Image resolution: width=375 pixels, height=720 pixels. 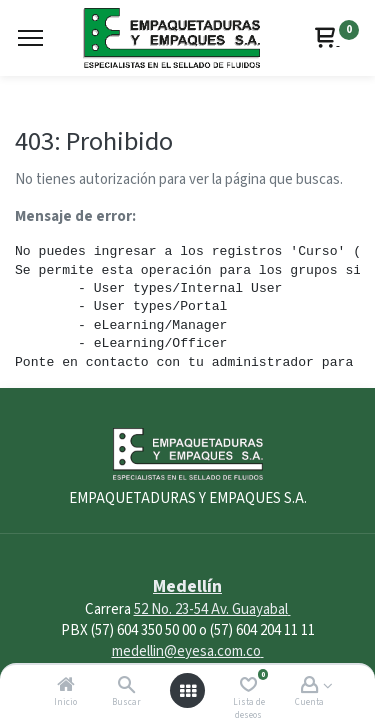 I want to click on Medellín, so click(x=187, y=586).